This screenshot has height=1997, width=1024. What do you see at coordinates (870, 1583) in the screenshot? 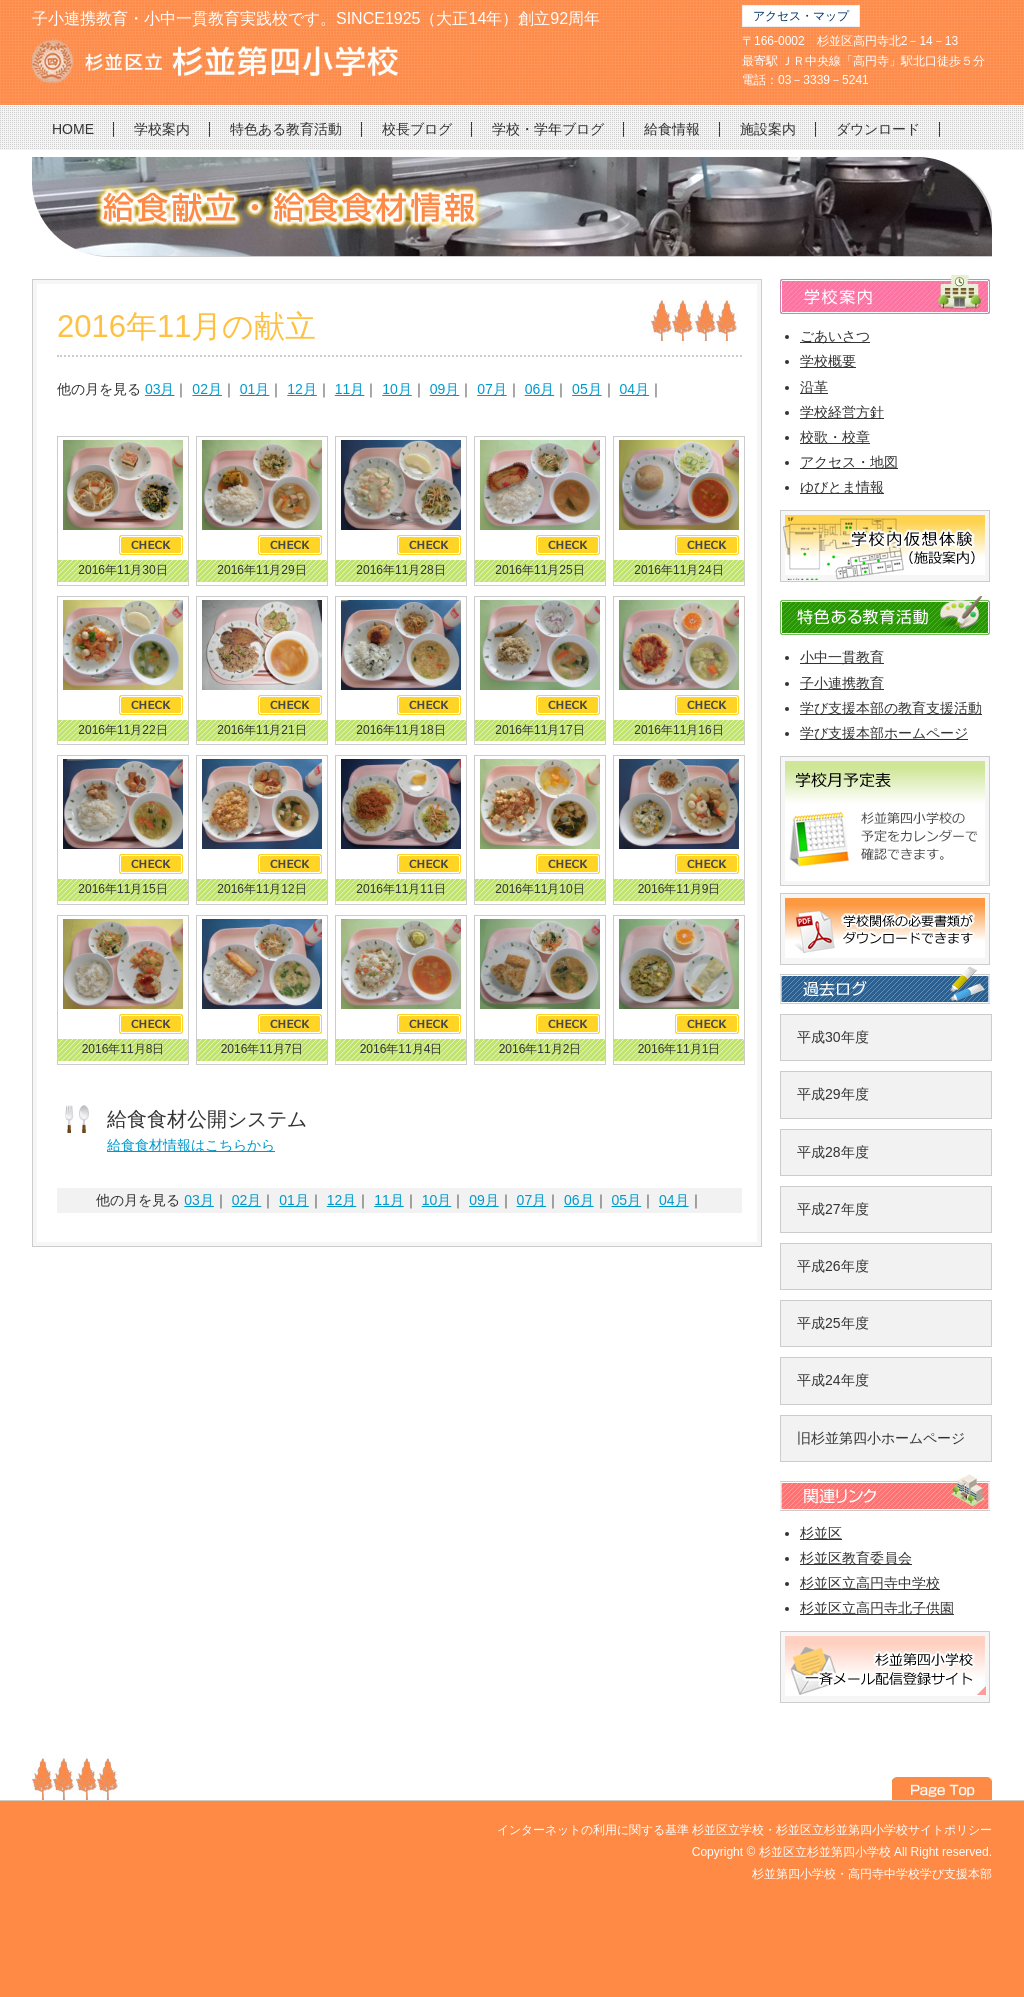
I see `杉並区立高円寺中学校` at bounding box center [870, 1583].